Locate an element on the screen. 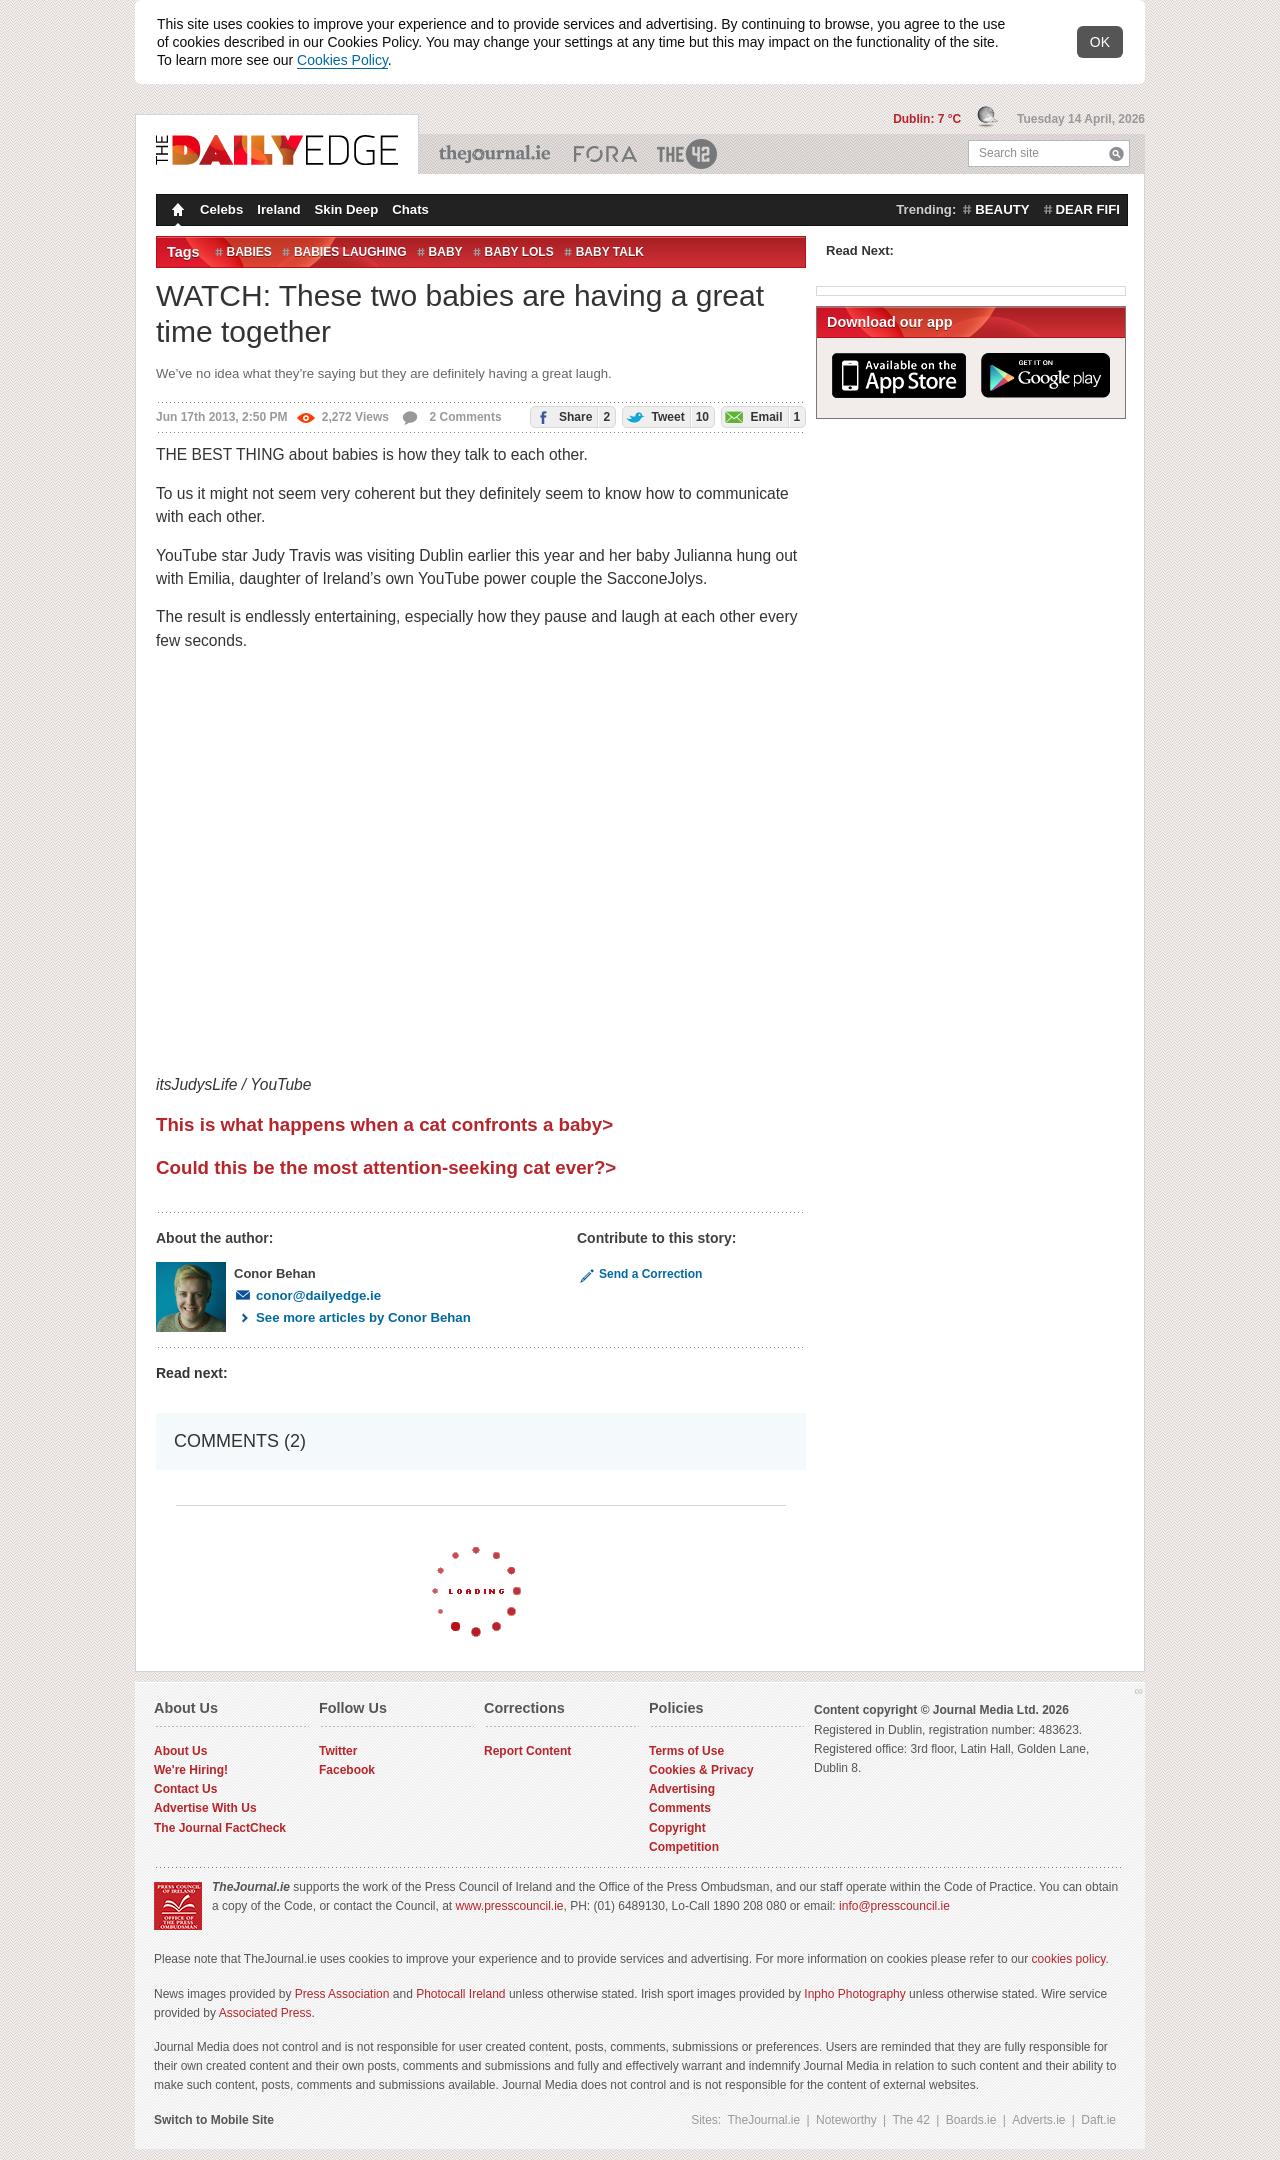  Send a Correction is located at coordinates (639, 1274).